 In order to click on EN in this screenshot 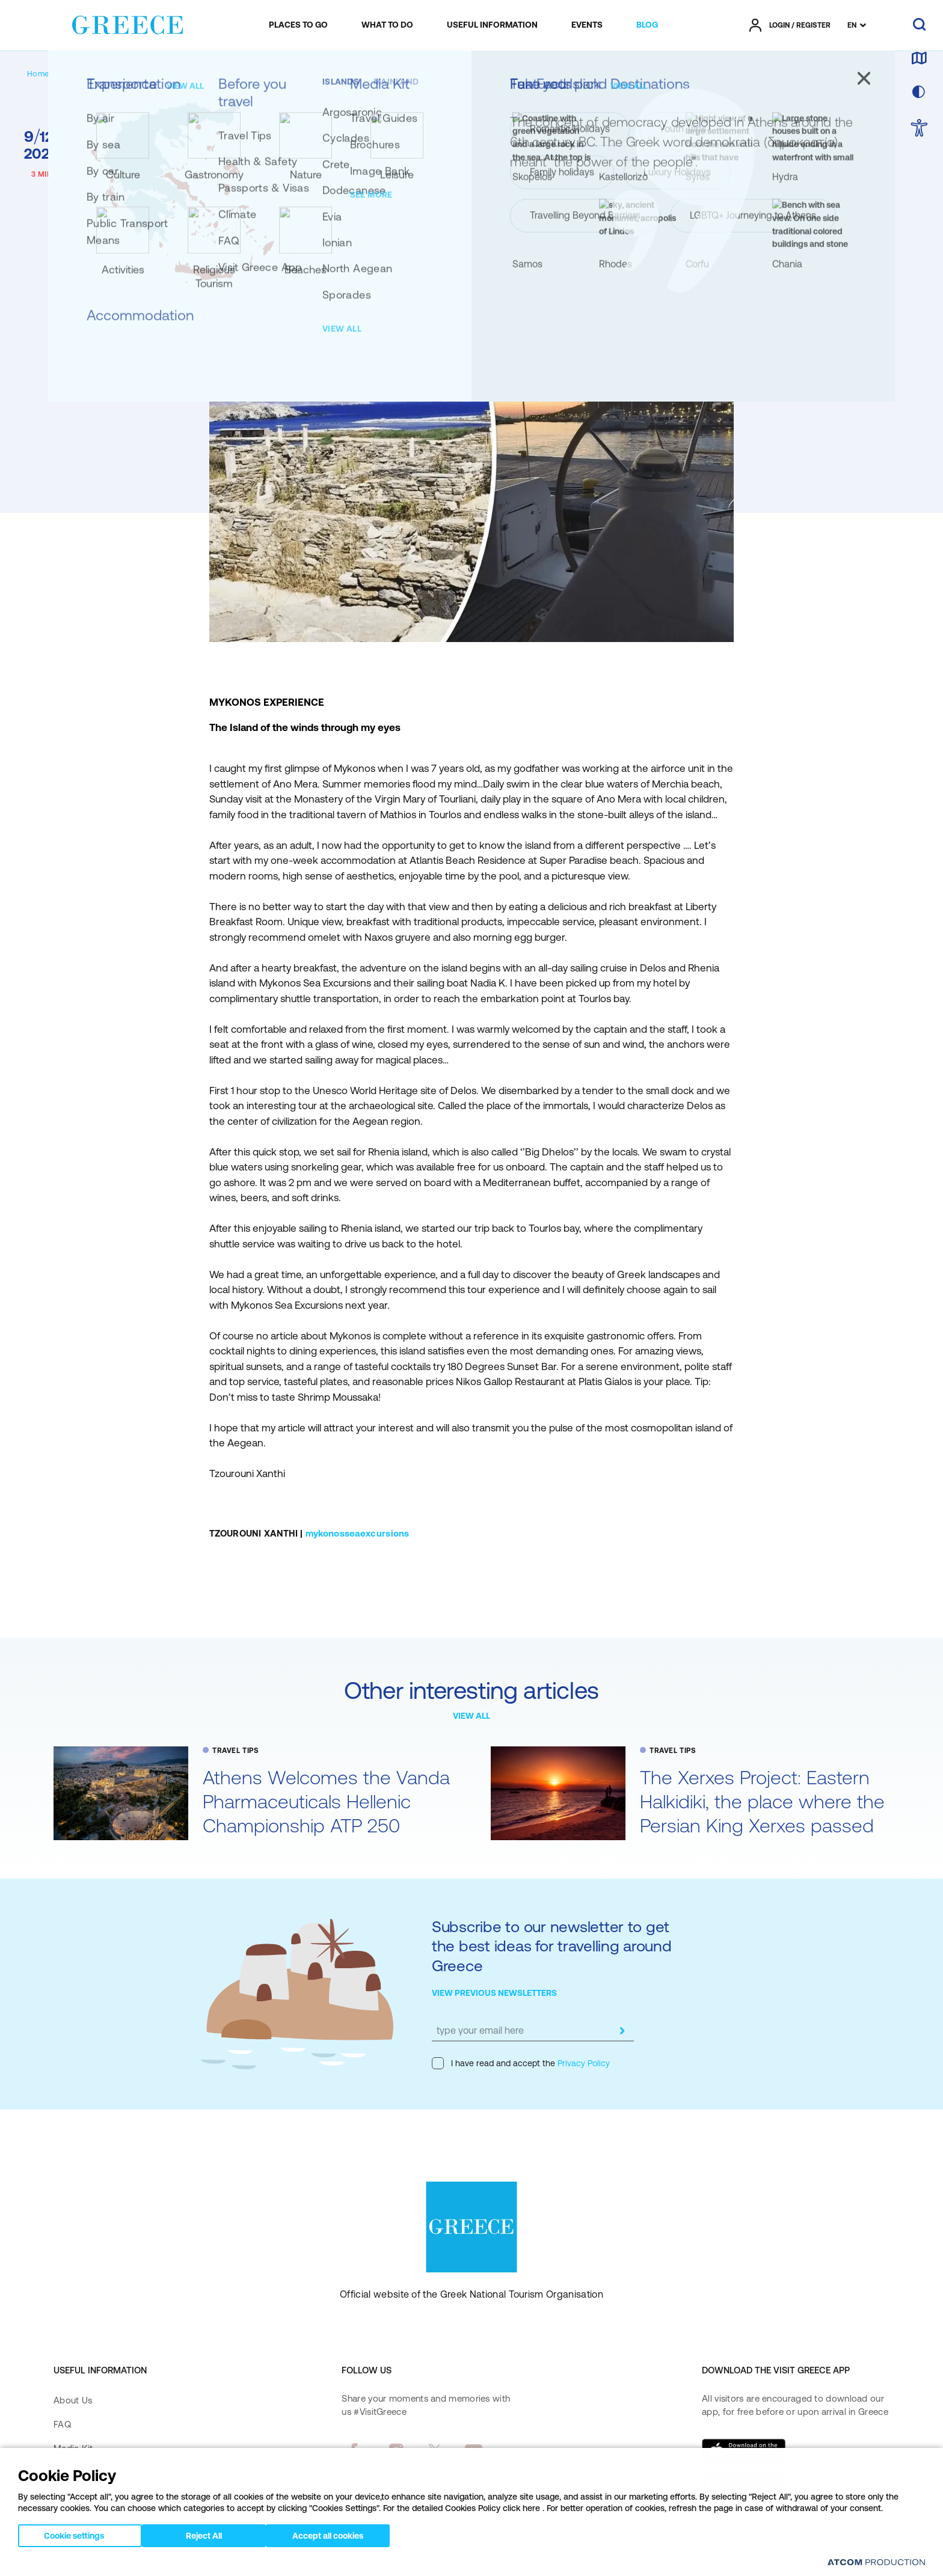, I will do `click(851, 25)`.